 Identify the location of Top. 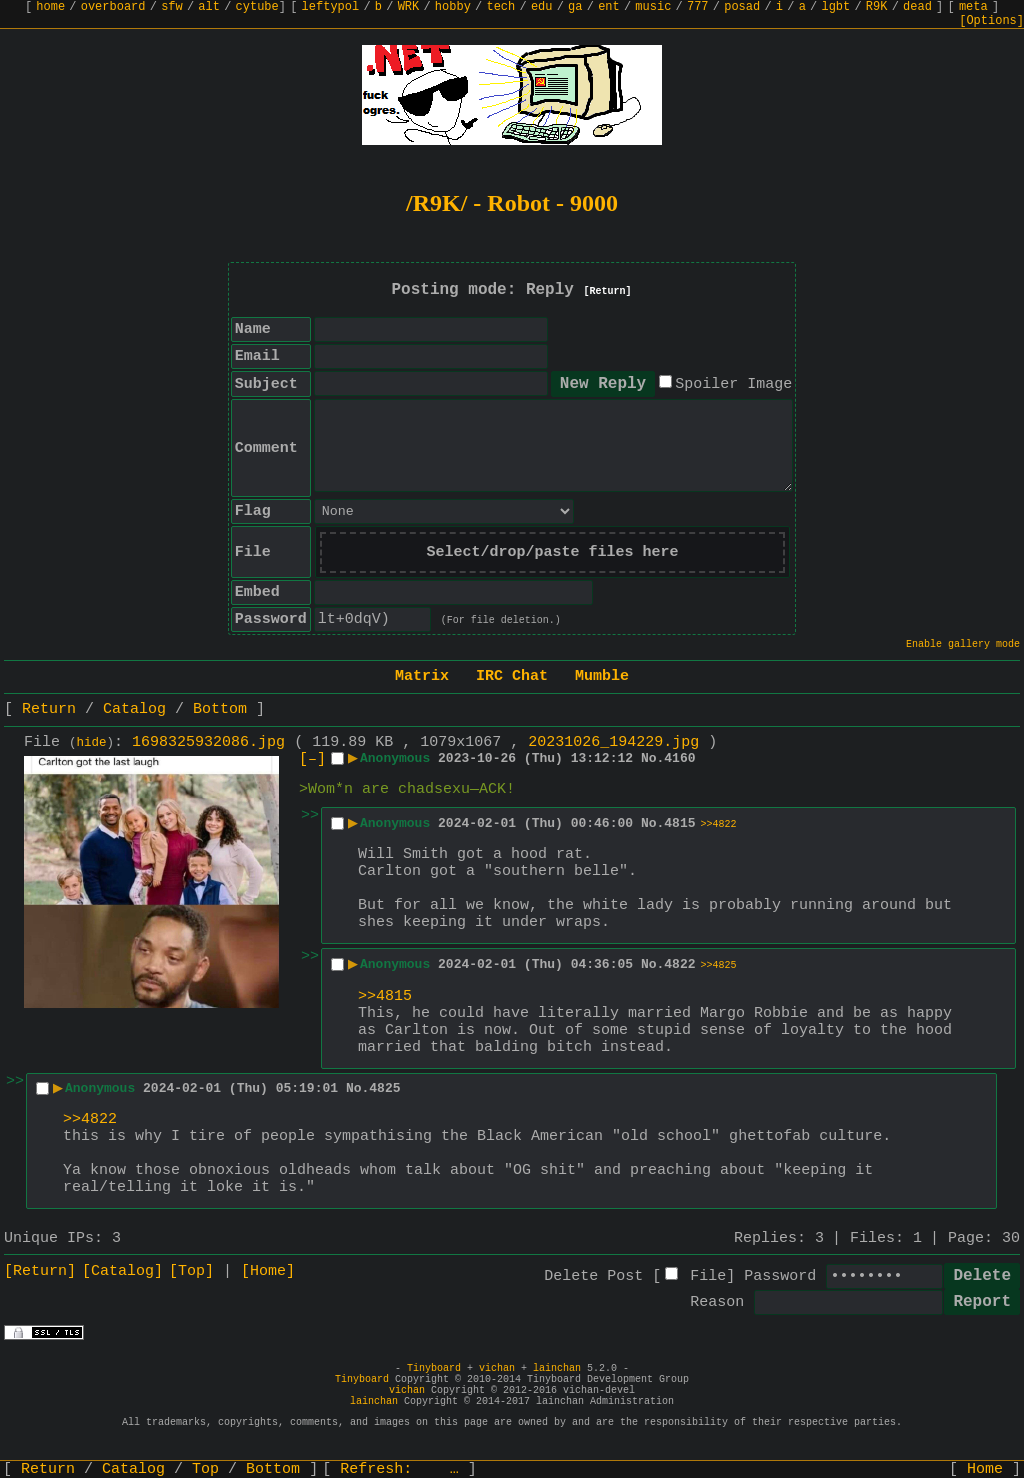
(205, 1469).